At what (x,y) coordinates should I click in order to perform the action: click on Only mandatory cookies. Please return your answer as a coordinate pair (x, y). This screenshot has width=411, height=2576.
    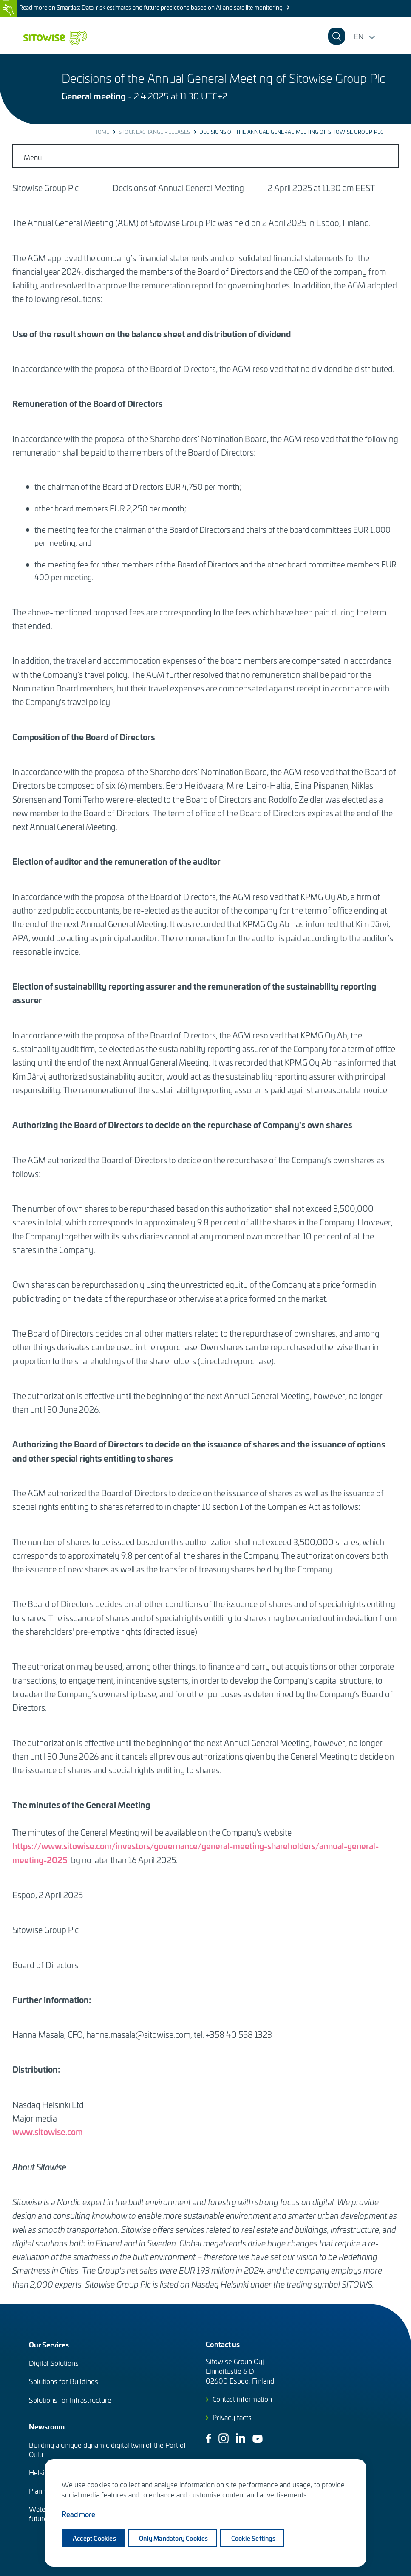
    Looking at the image, I should click on (174, 2538).